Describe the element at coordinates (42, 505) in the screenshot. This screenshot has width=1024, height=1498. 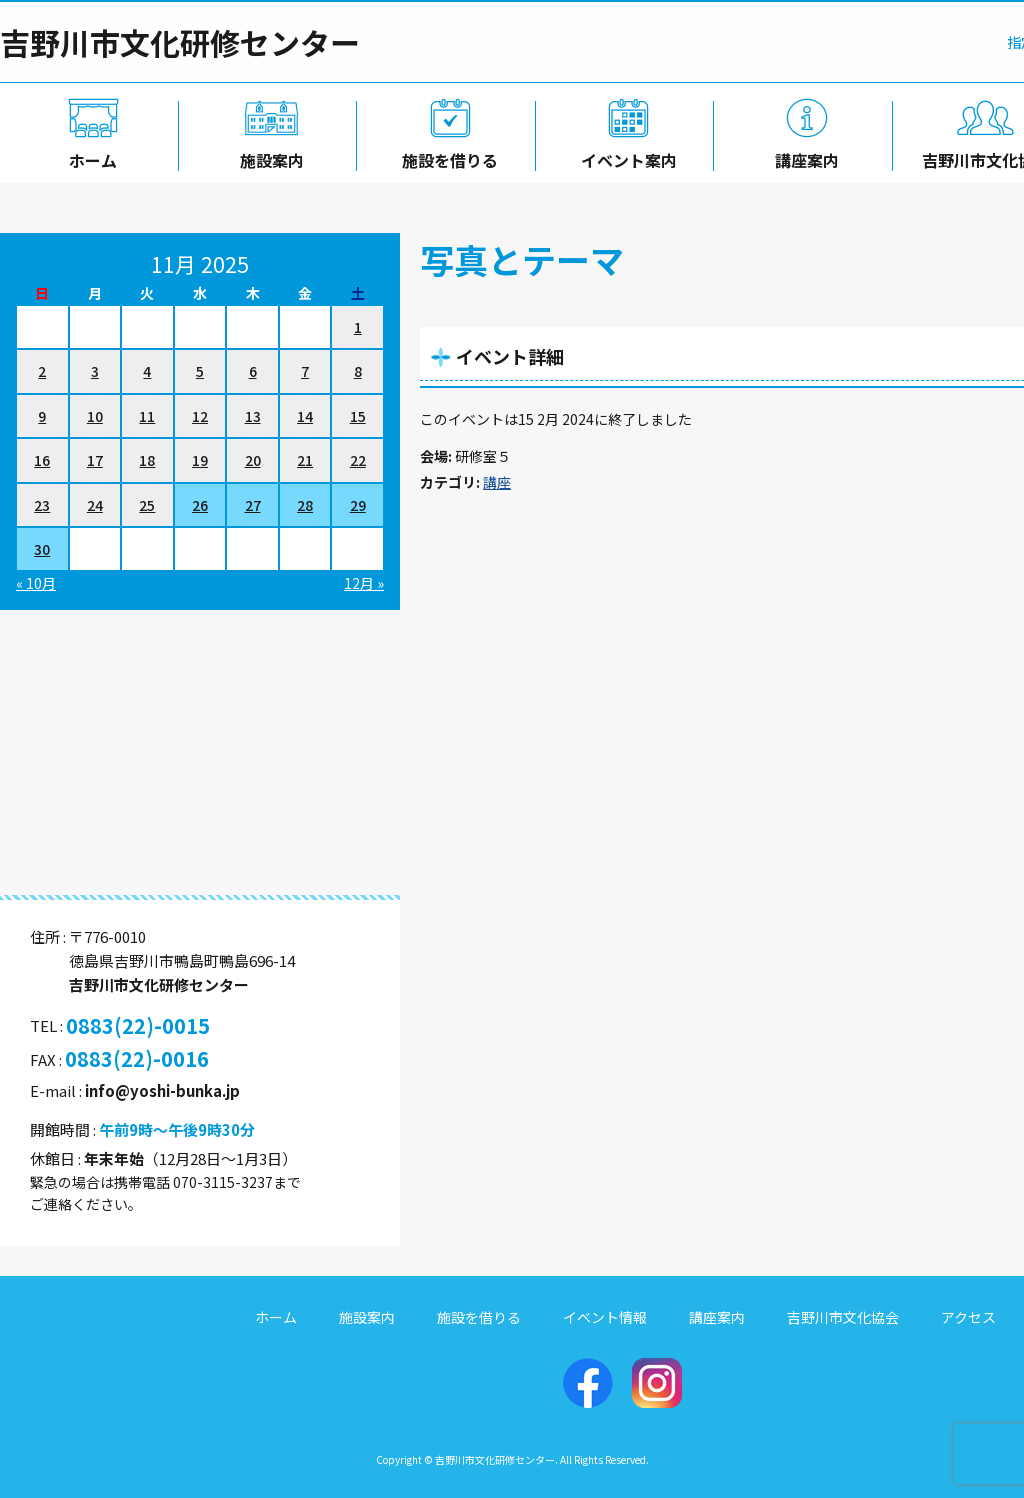
I see `23` at that location.